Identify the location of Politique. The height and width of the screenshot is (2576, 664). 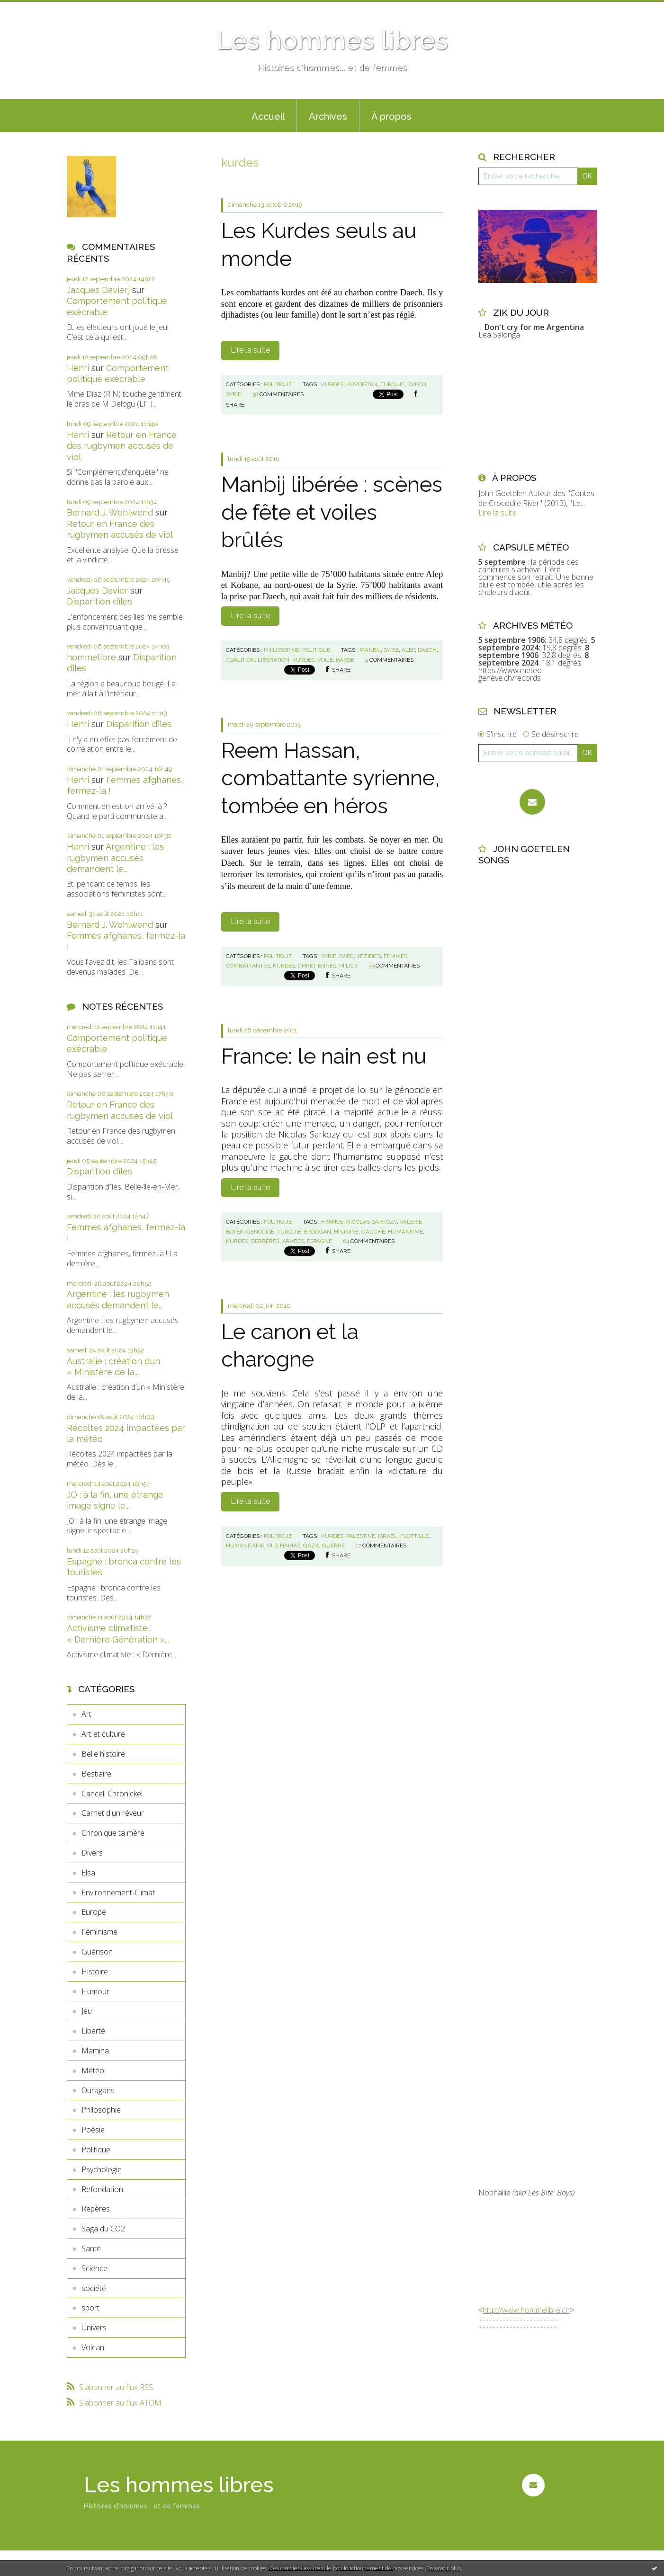
(95, 2149).